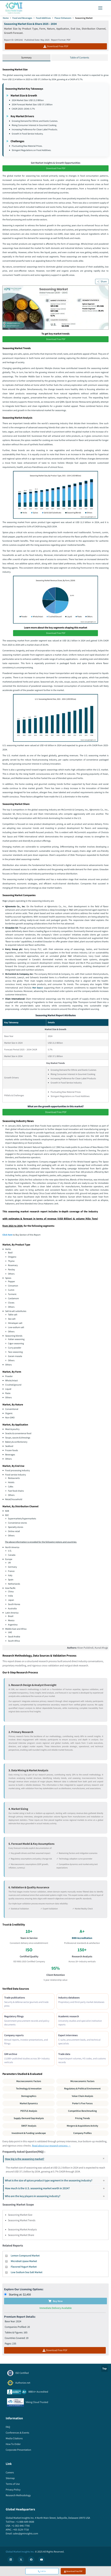  Describe the element at coordinates (56, 2198) in the screenshot. I see `Who are the key players in seasoning industry?` at that location.